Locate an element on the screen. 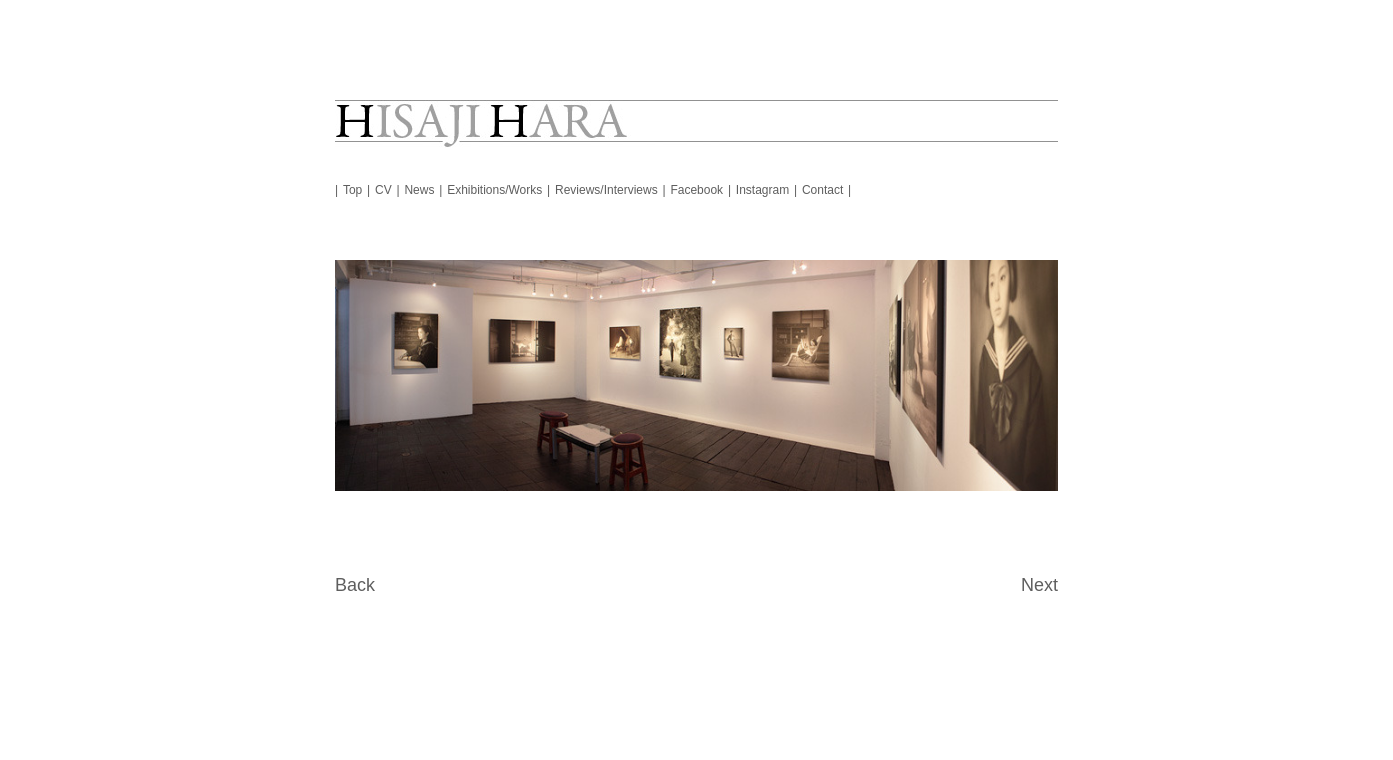 The image size is (1393, 760). Reviews/Interviews is located at coordinates (606, 190).